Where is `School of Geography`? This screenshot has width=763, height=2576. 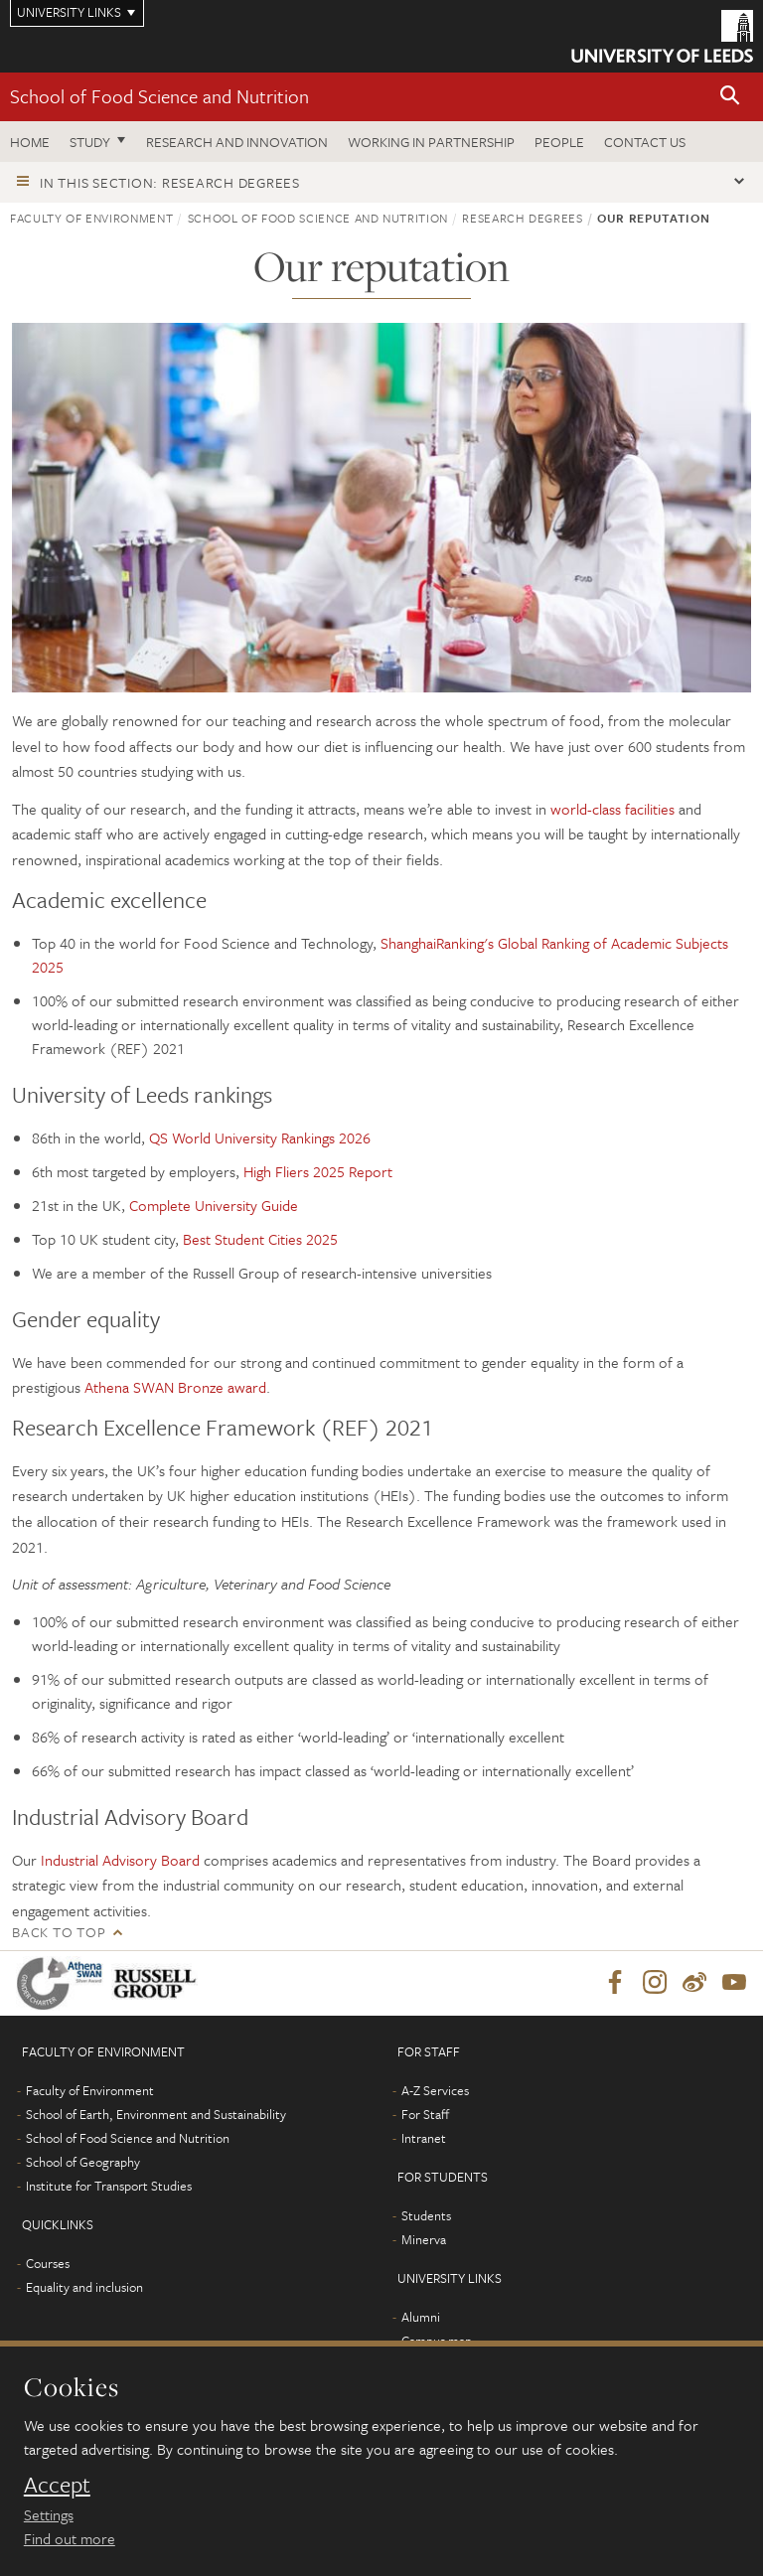
School of Geography is located at coordinates (83, 2163).